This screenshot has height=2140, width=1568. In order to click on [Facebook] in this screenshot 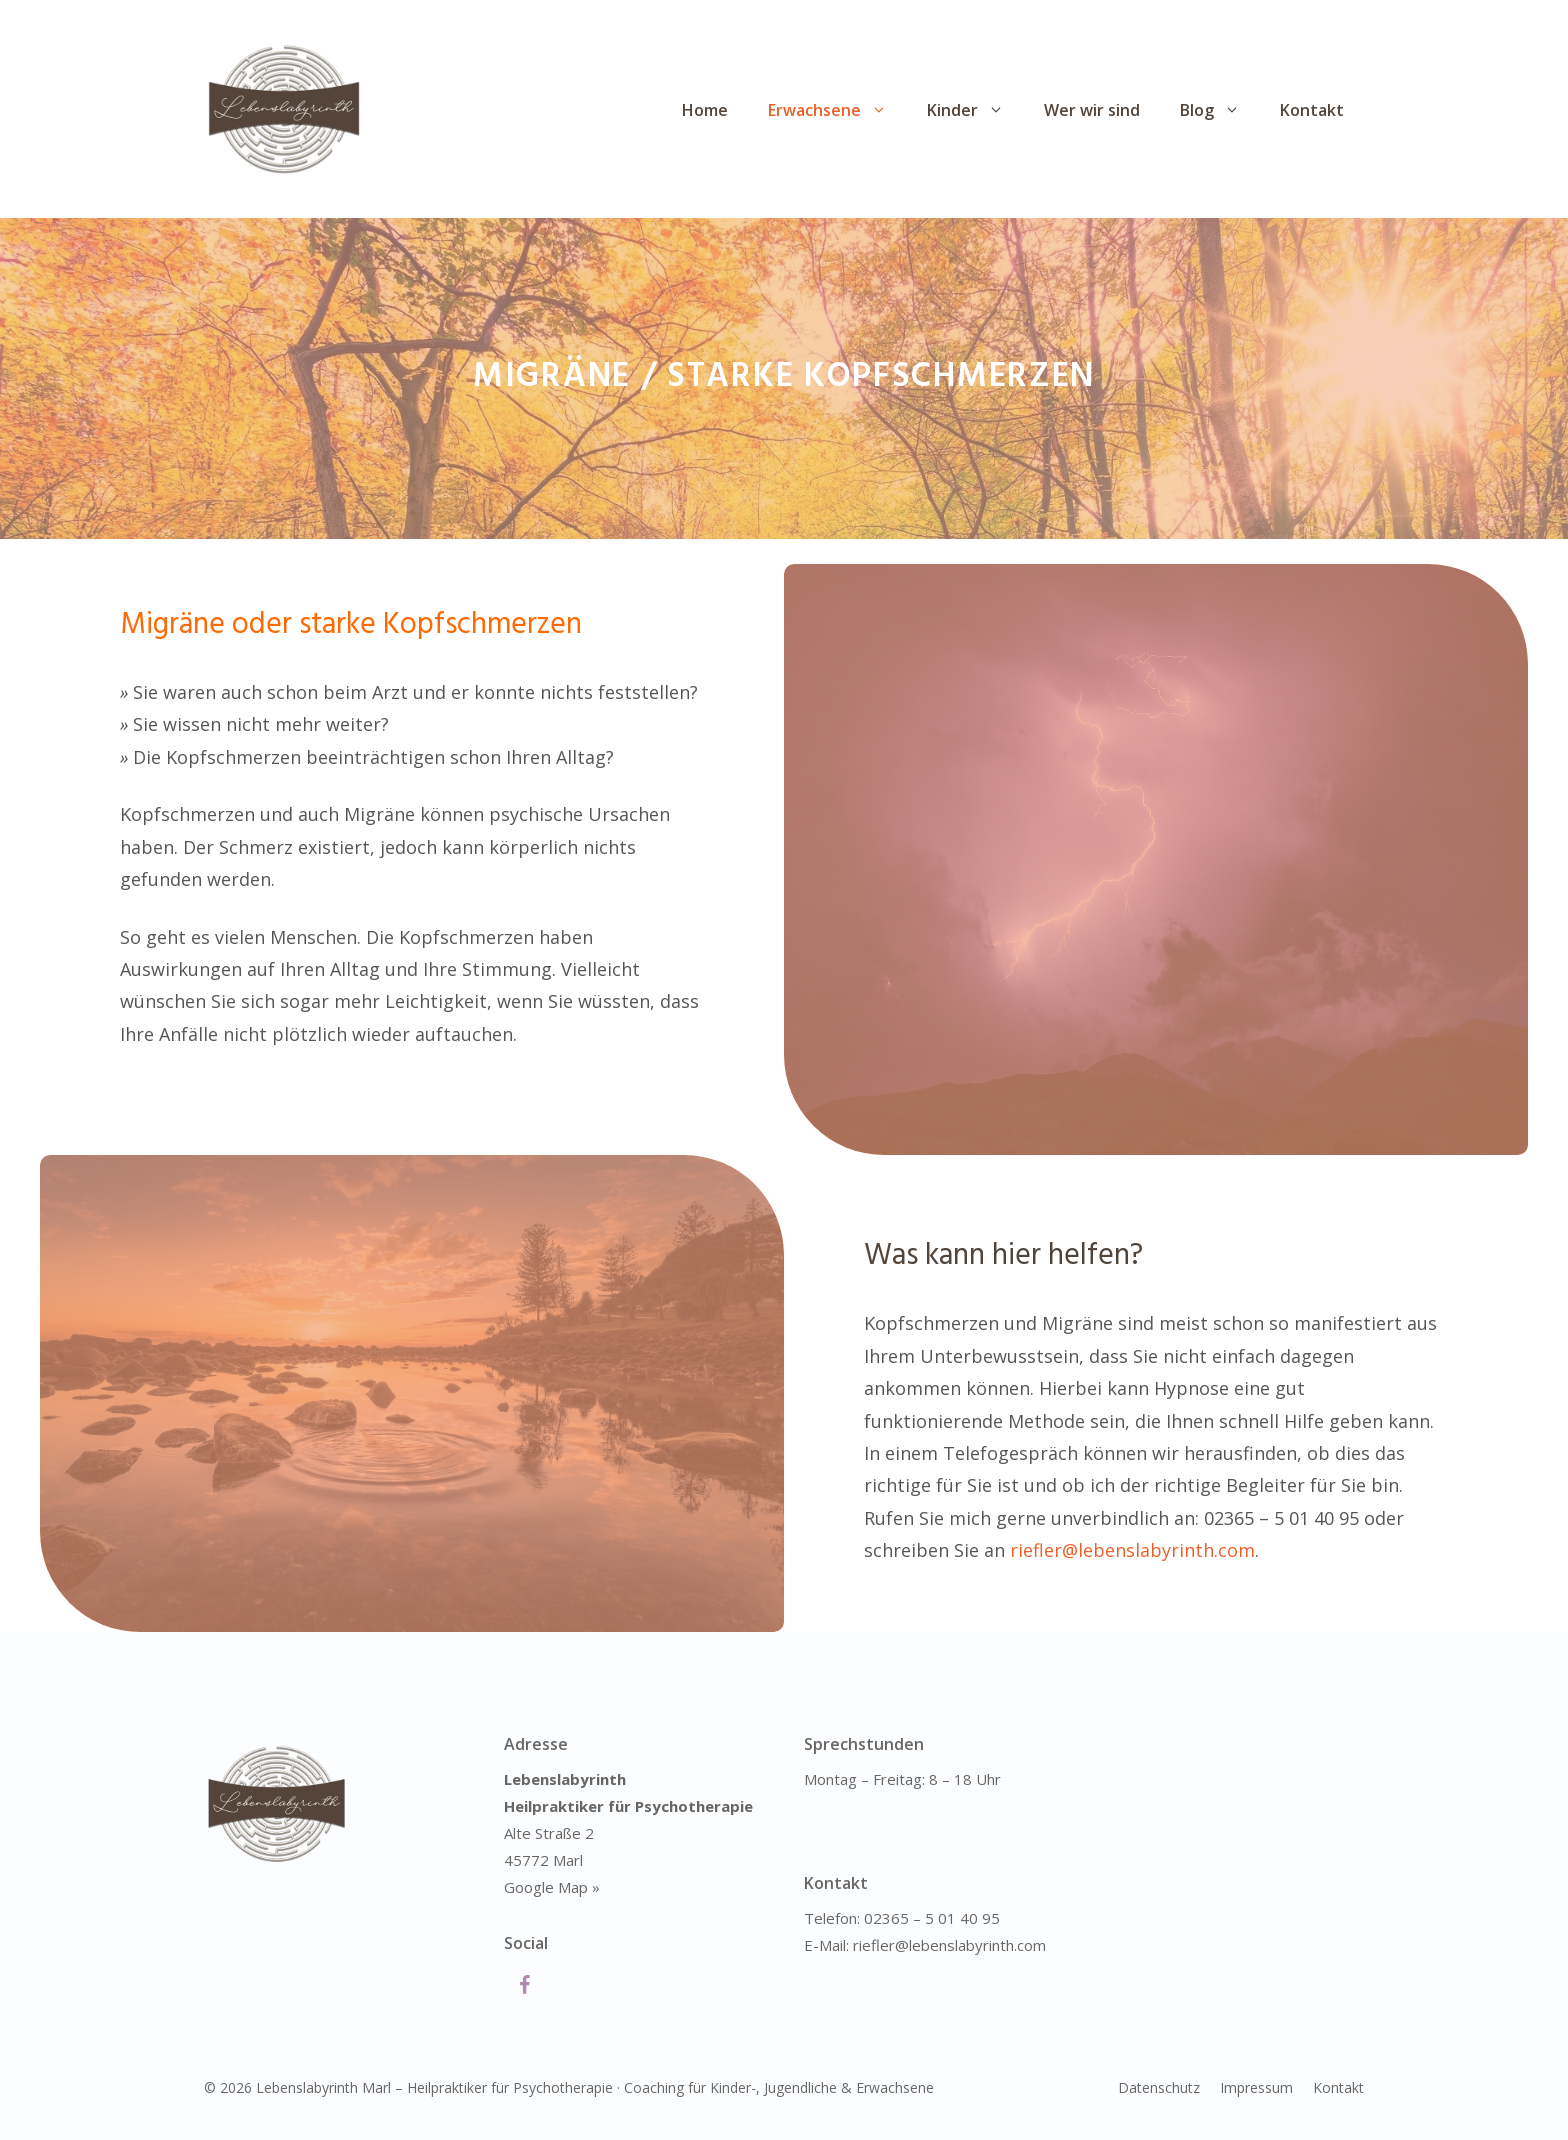, I will do `click(524, 1986)`.